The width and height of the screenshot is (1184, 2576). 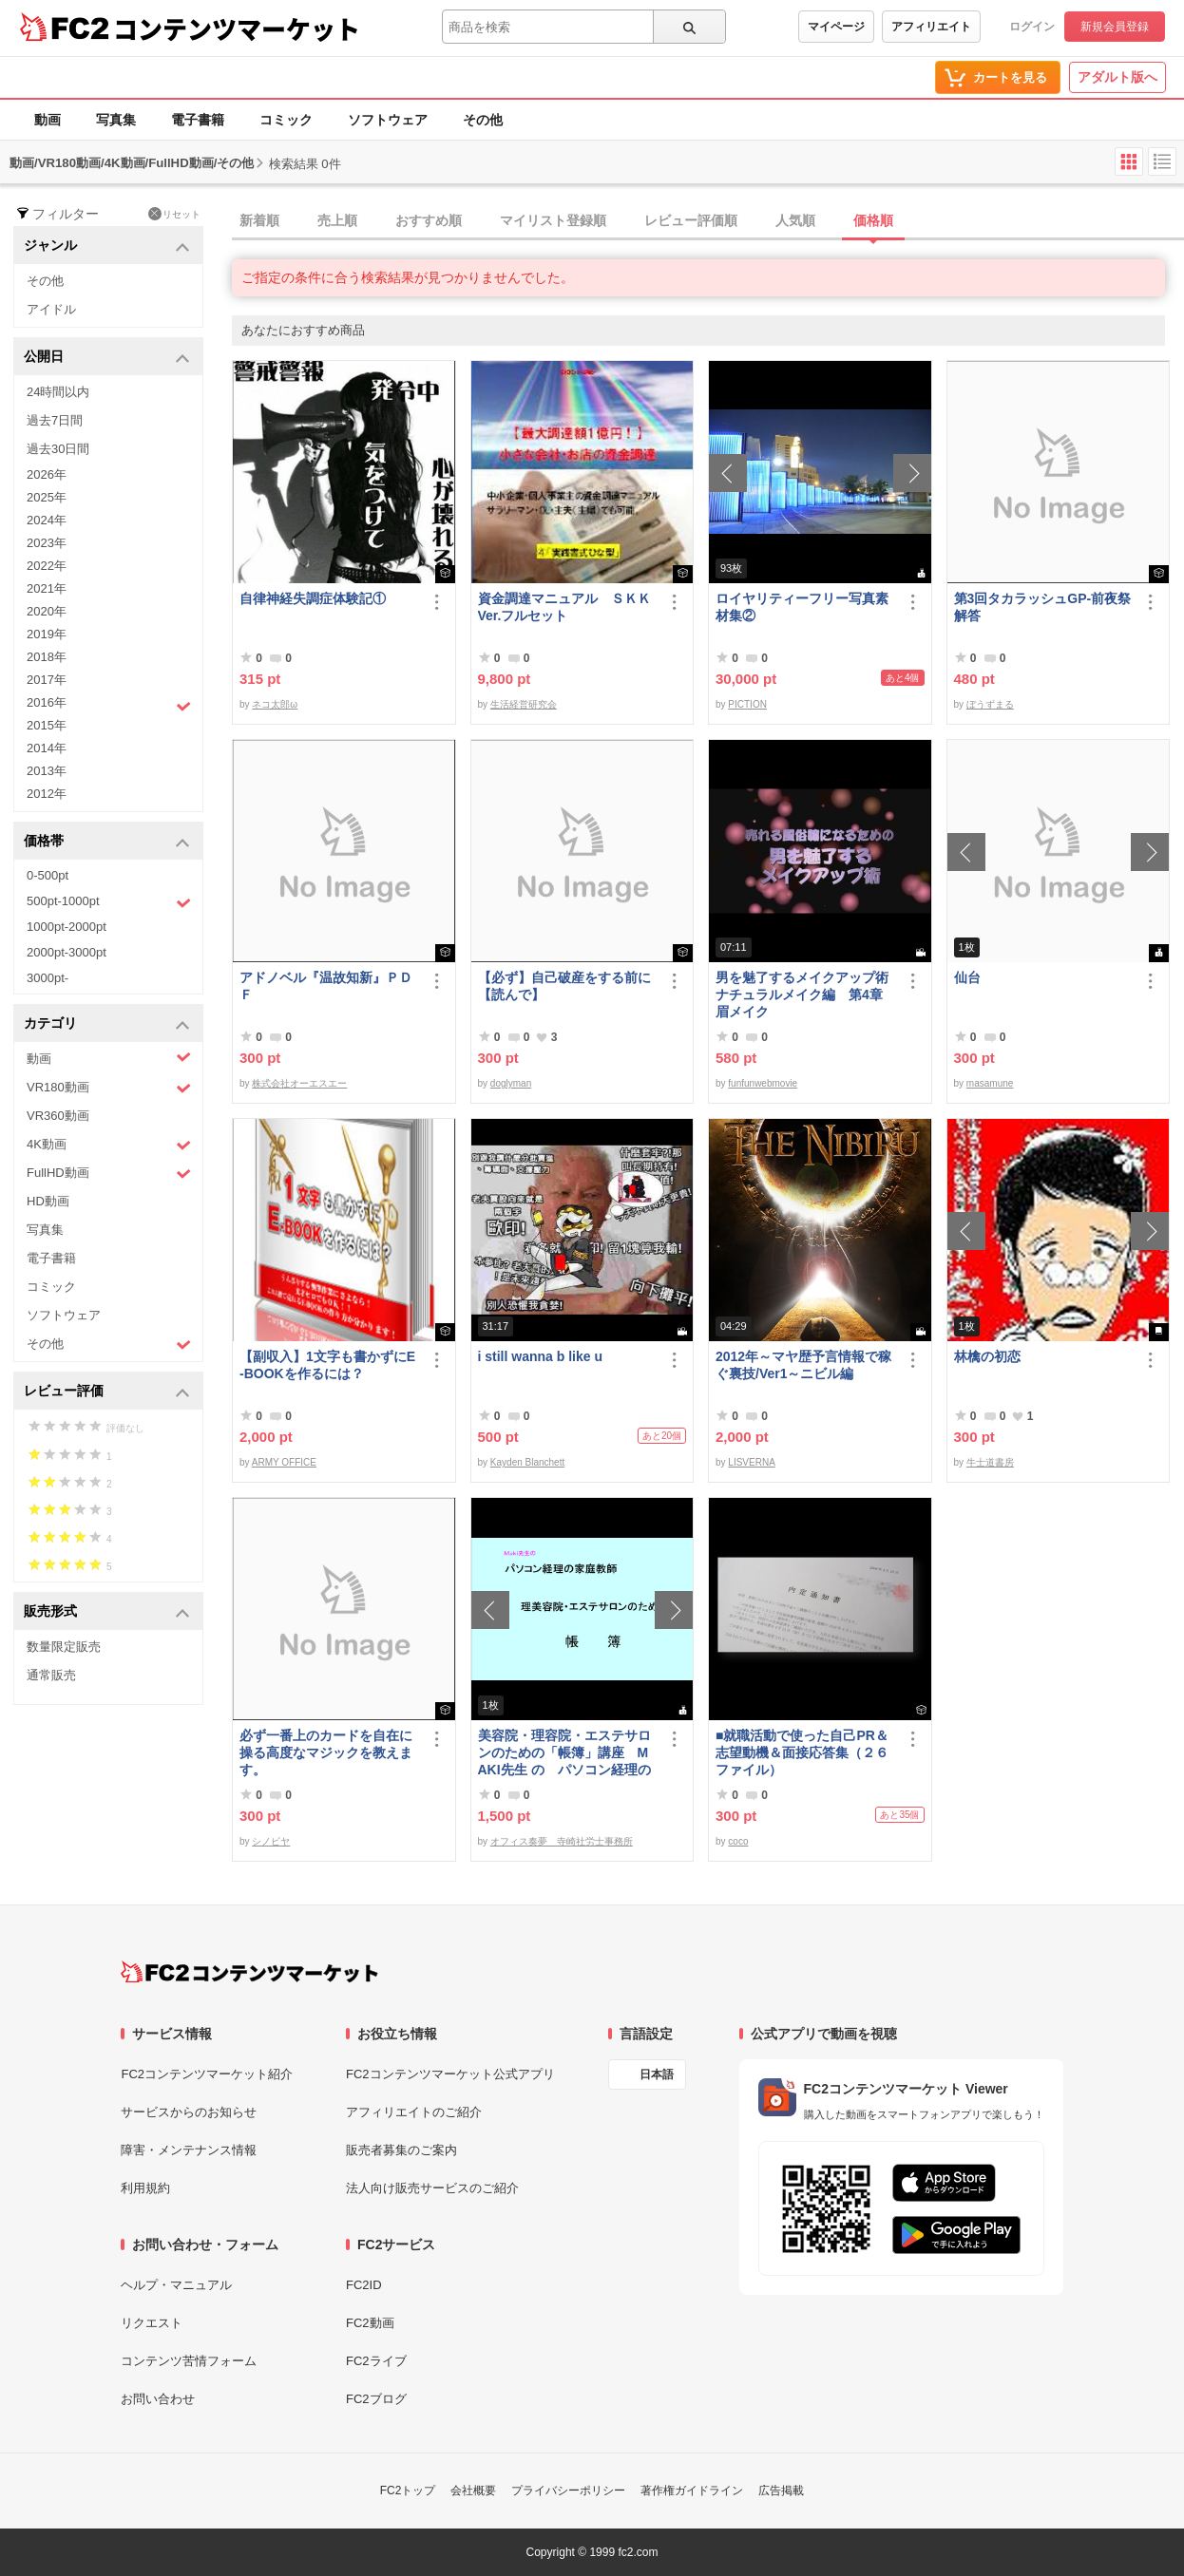 I want to click on 2023年, so click(x=47, y=543).